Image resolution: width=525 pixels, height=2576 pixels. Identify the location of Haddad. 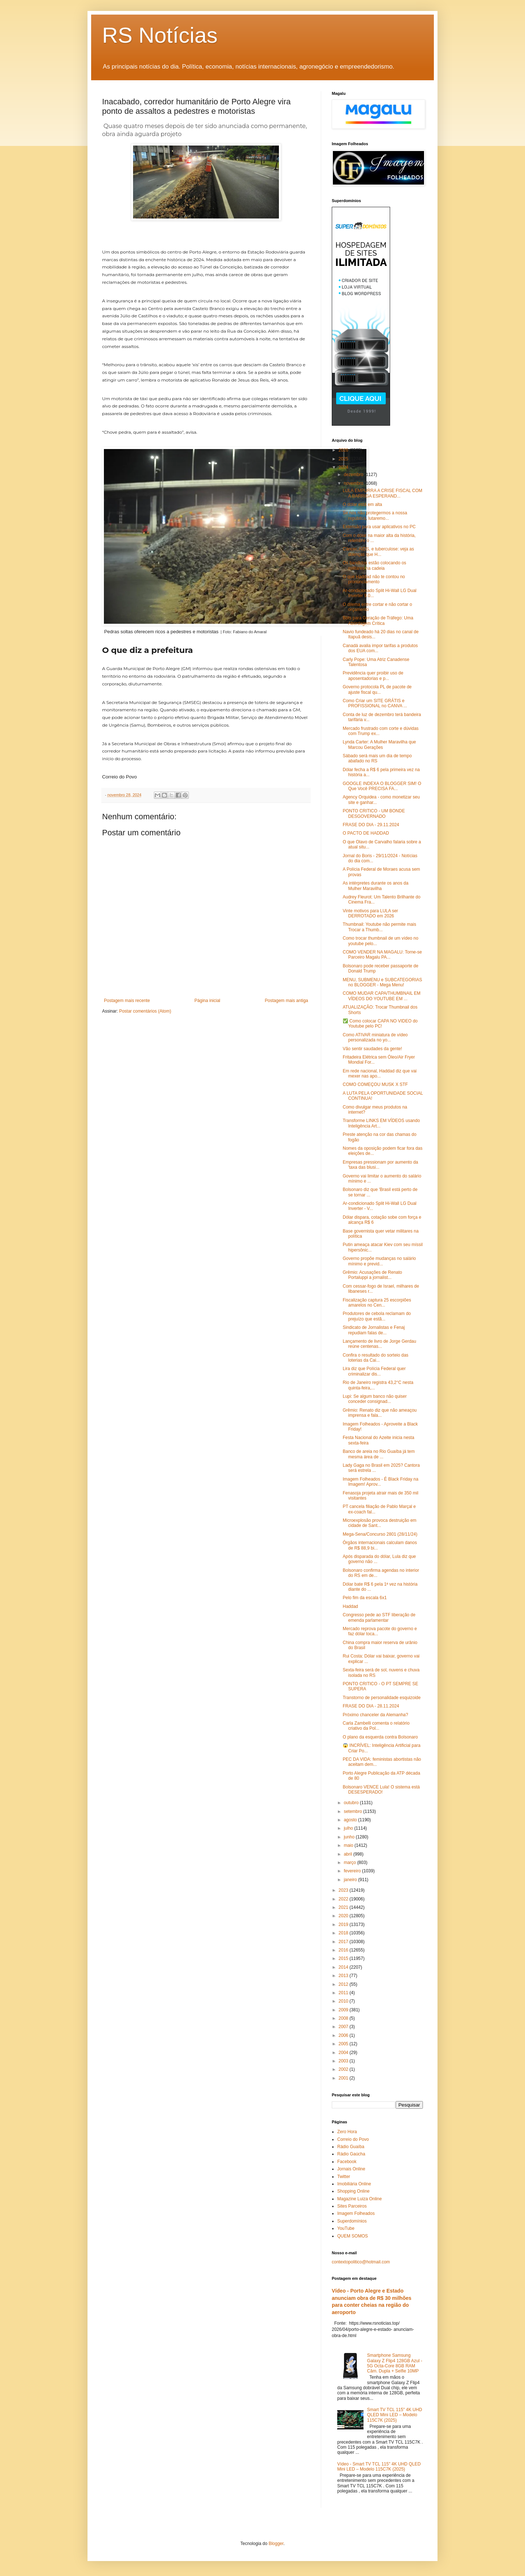
(350, 1606).